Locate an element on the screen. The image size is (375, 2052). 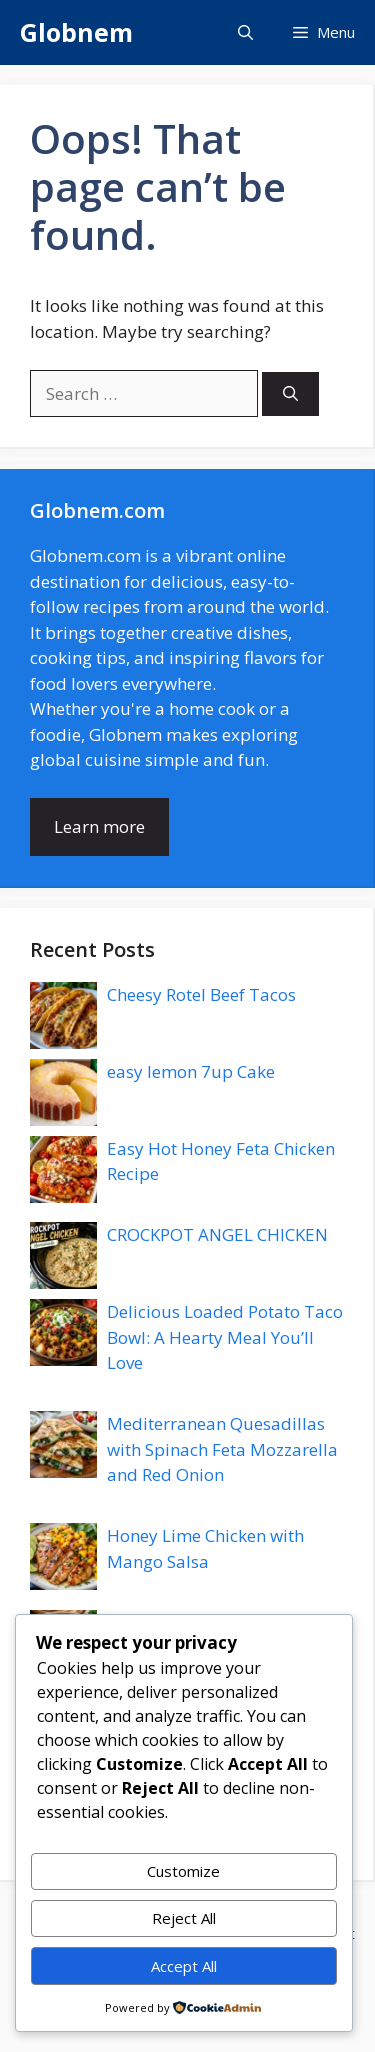
easy lemon 7up Cake is located at coordinates (191, 1071).